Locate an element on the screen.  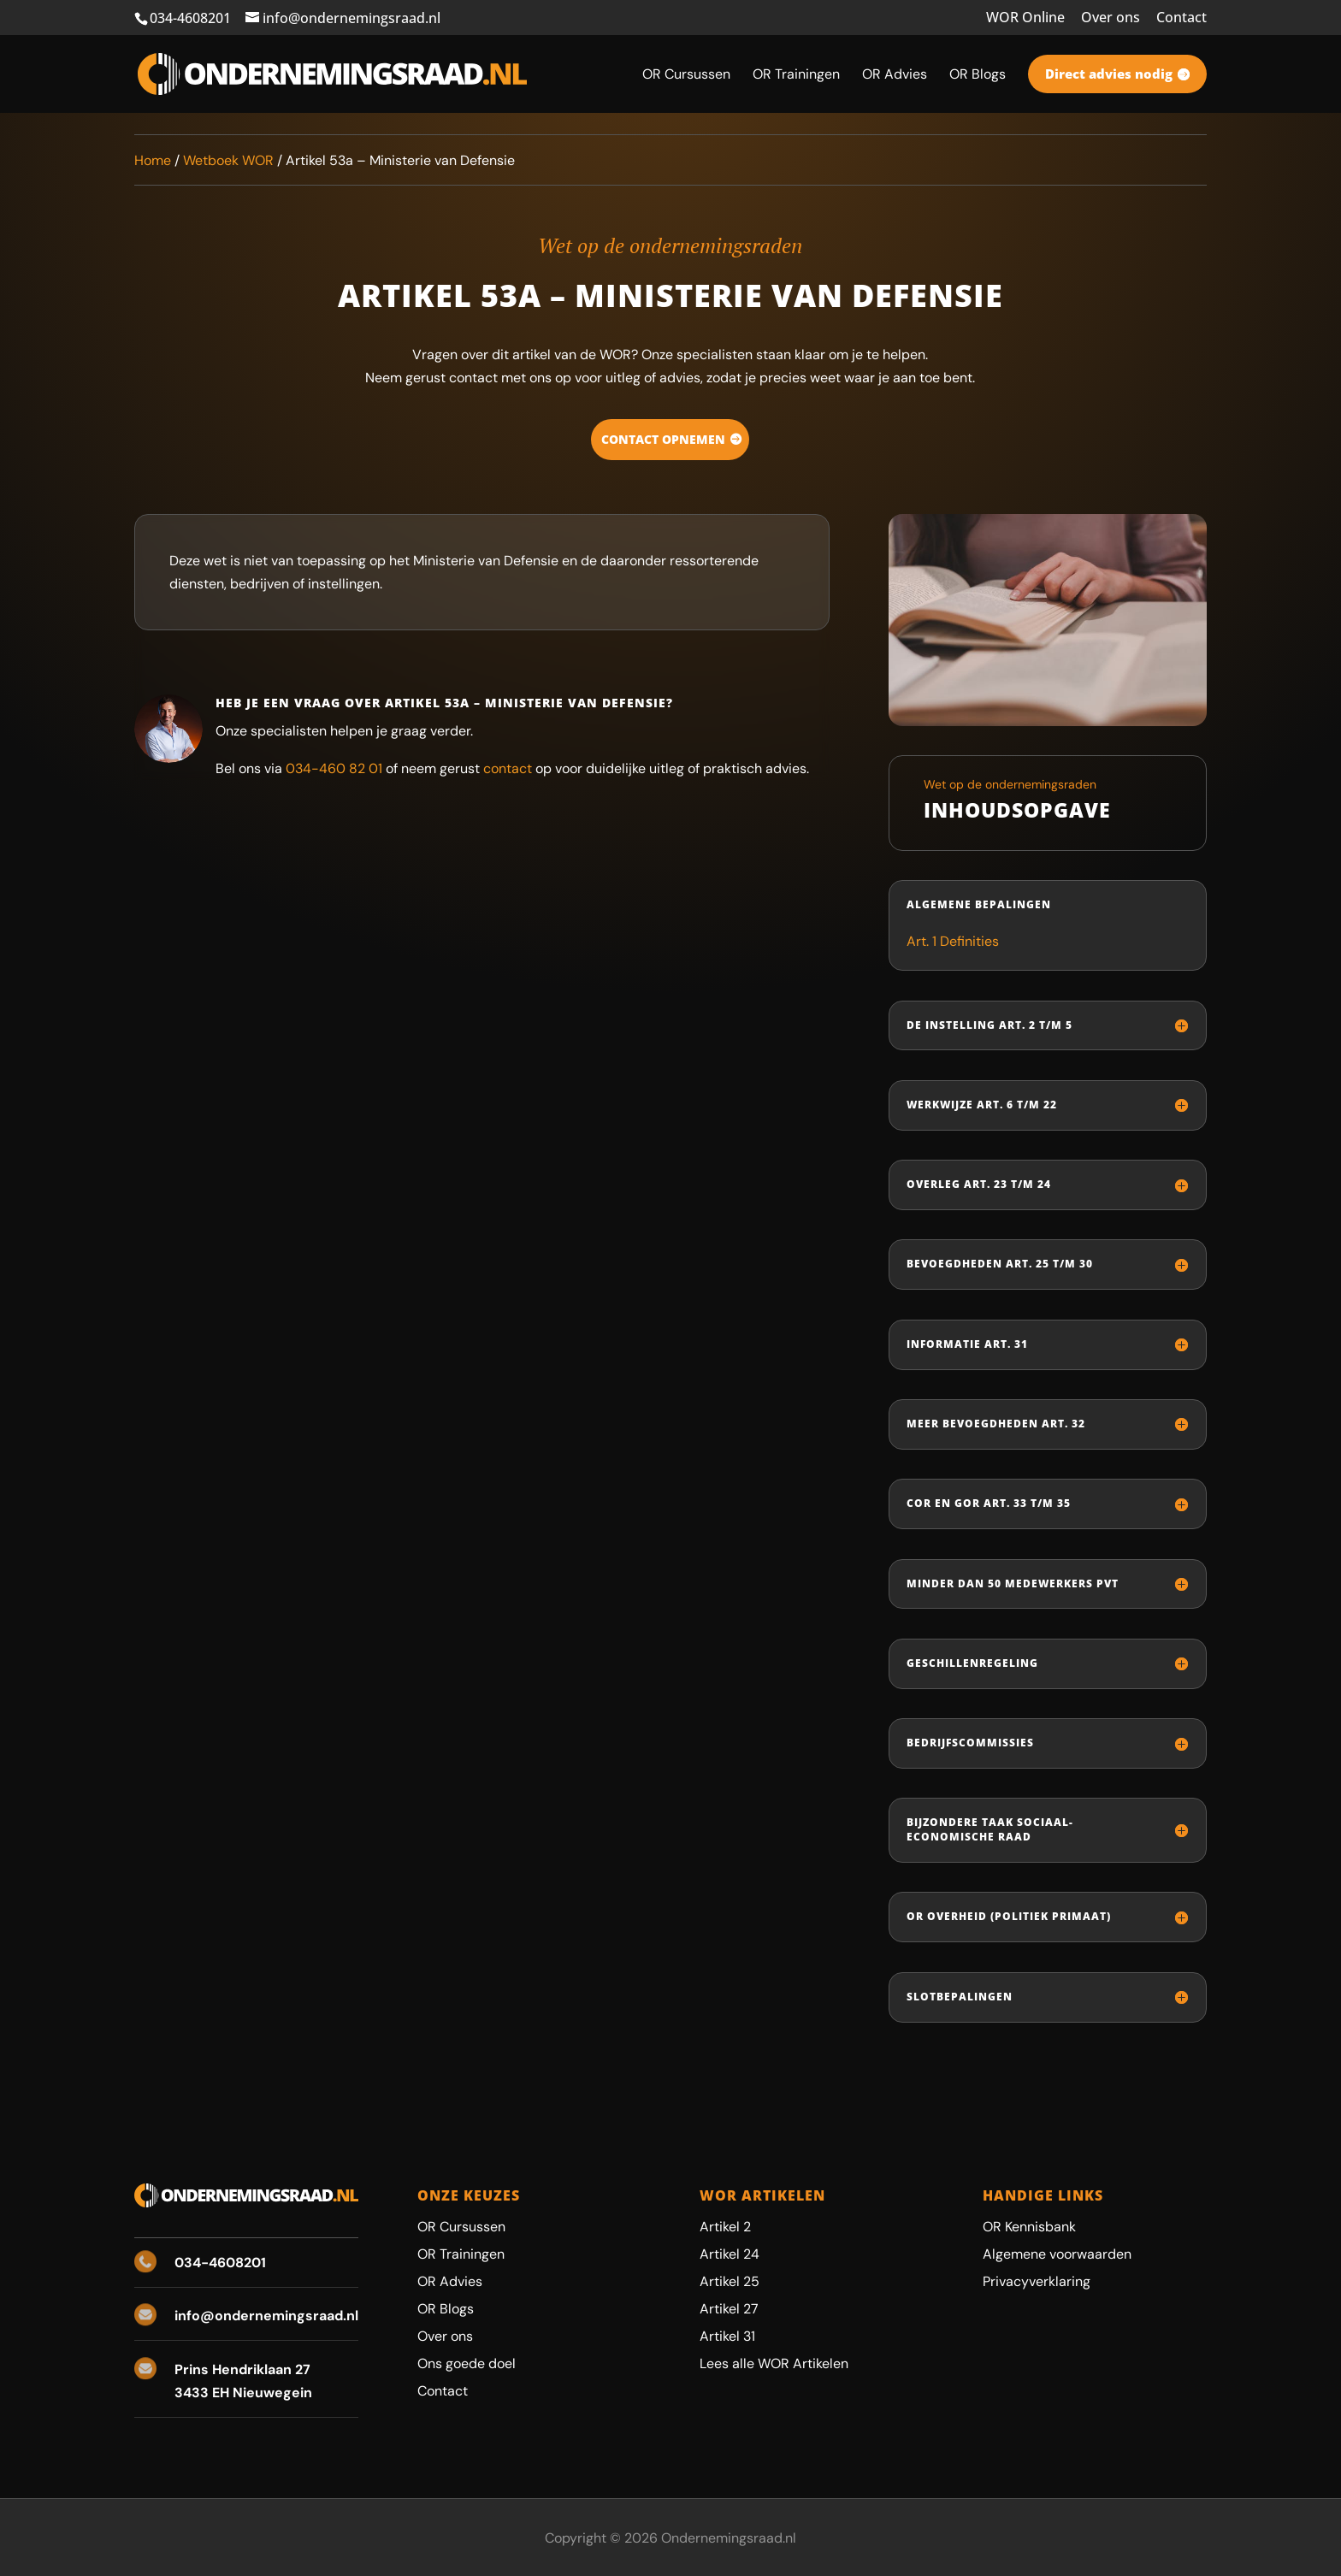
OR Cursussen is located at coordinates (461, 2227).